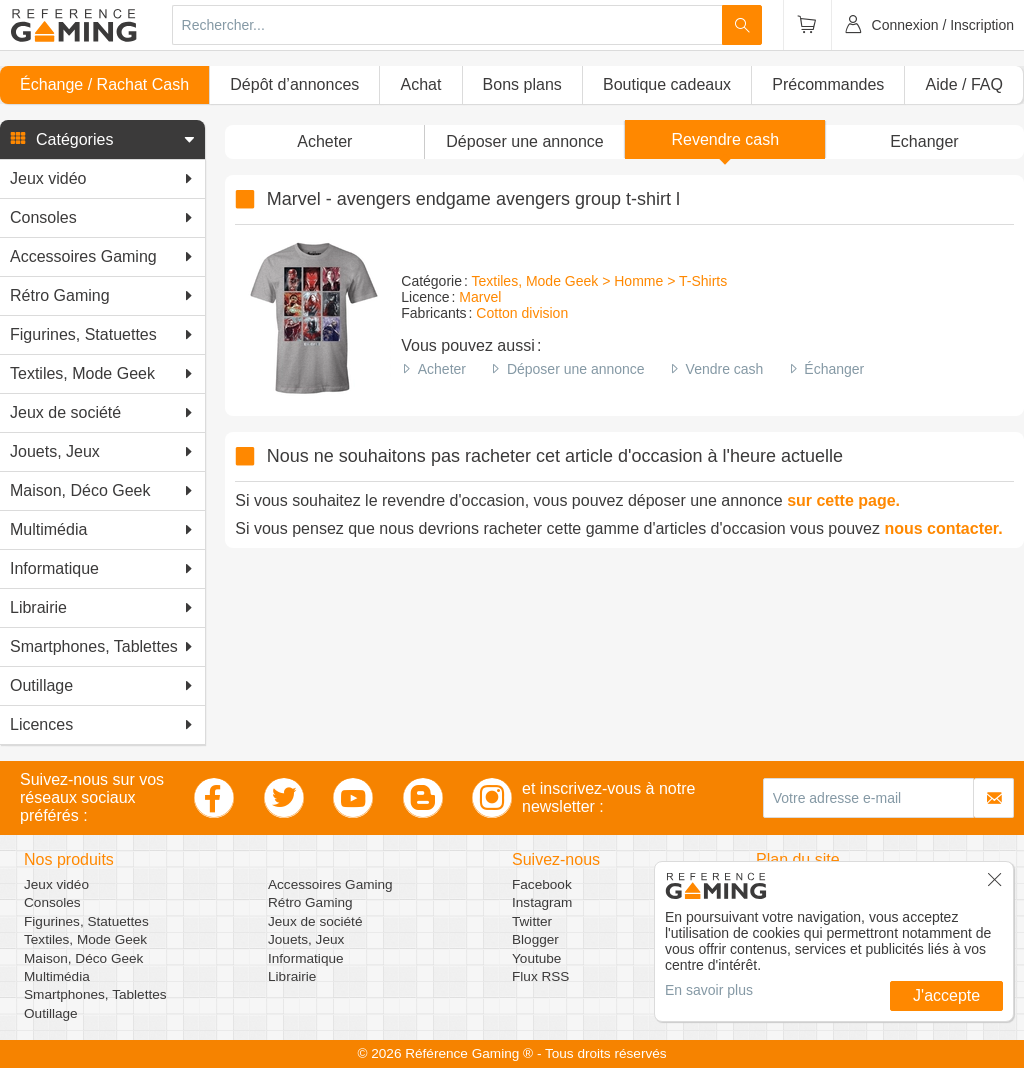  Describe the element at coordinates (725, 139) in the screenshot. I see `Revendre cash [button]` at that location.